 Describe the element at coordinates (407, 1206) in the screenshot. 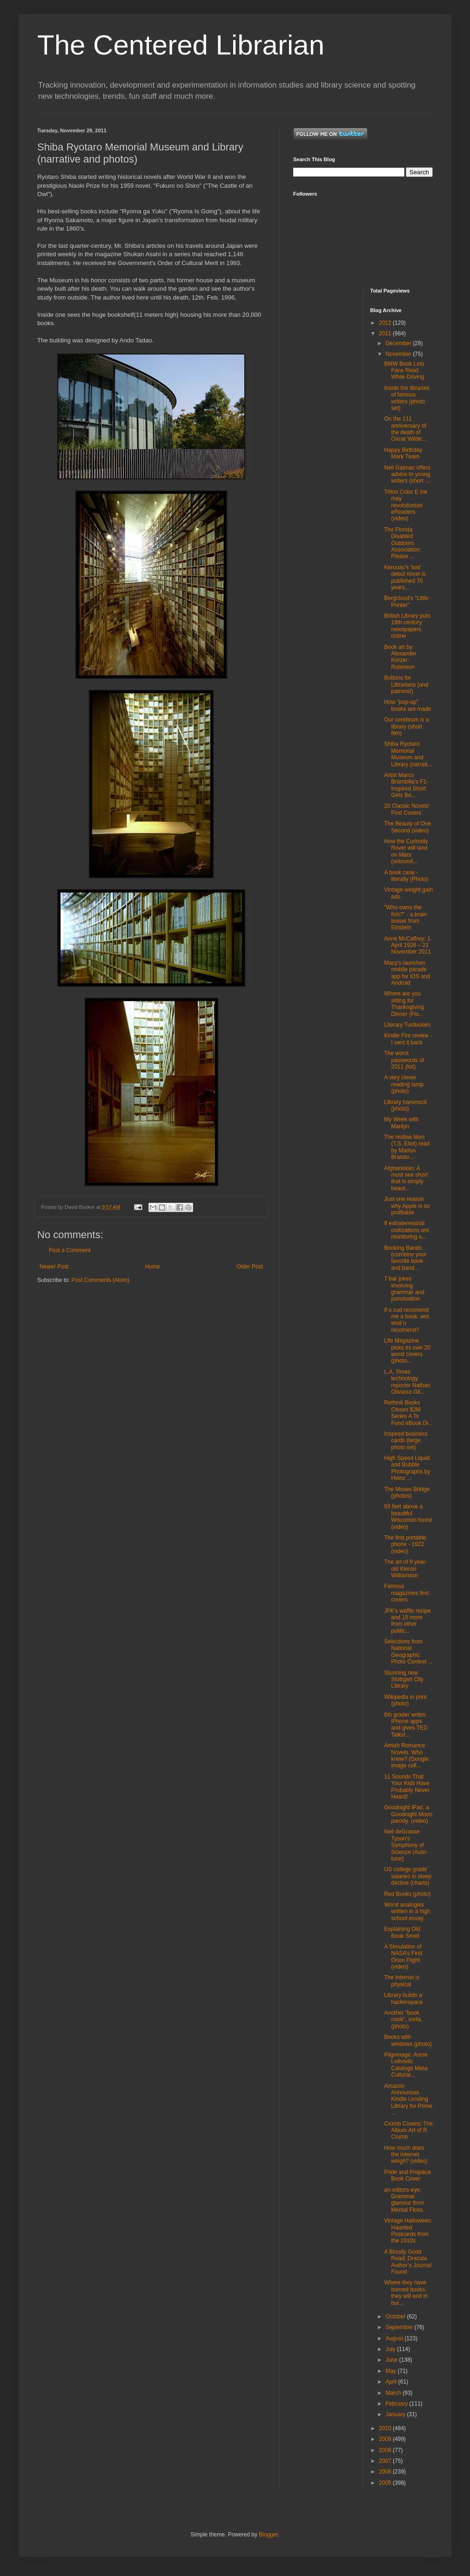

I see `Just one reason why Apple is so profitable` at that location.